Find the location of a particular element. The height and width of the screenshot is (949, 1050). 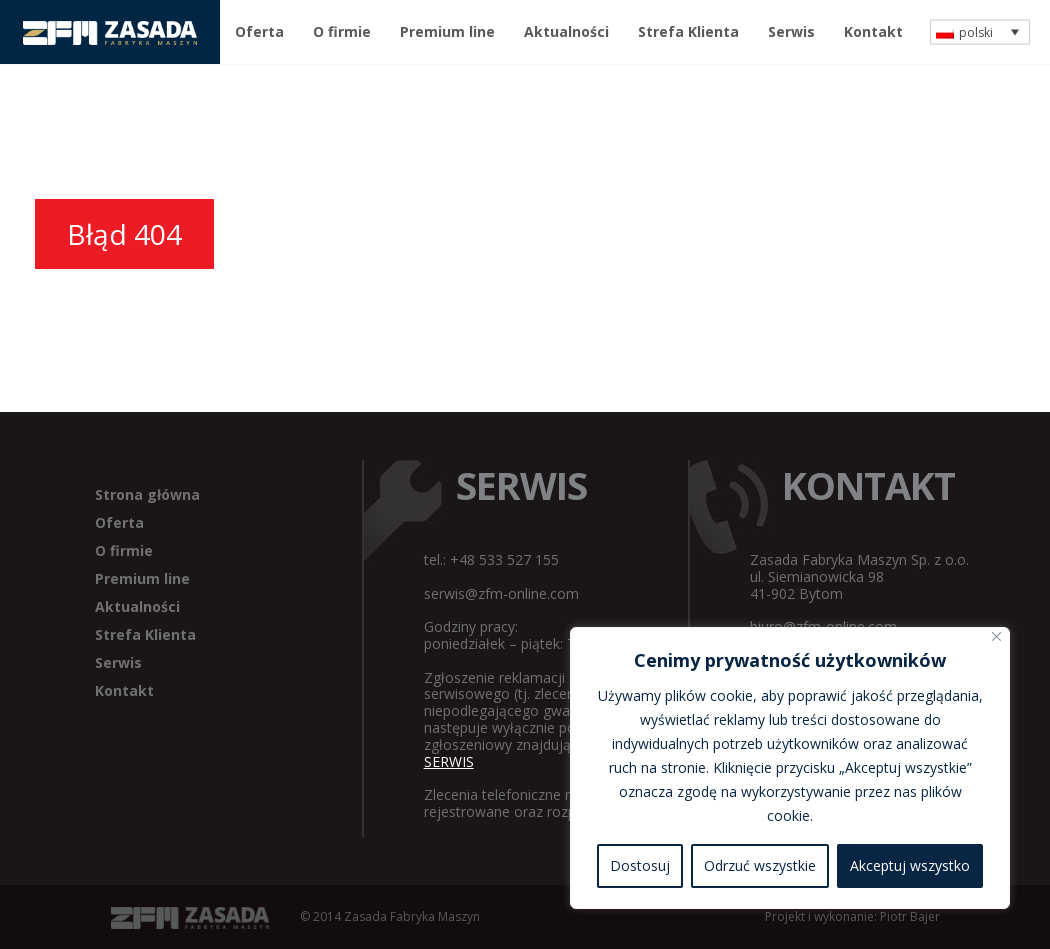

Piotr Bajer is located at coordinates (910, 916).